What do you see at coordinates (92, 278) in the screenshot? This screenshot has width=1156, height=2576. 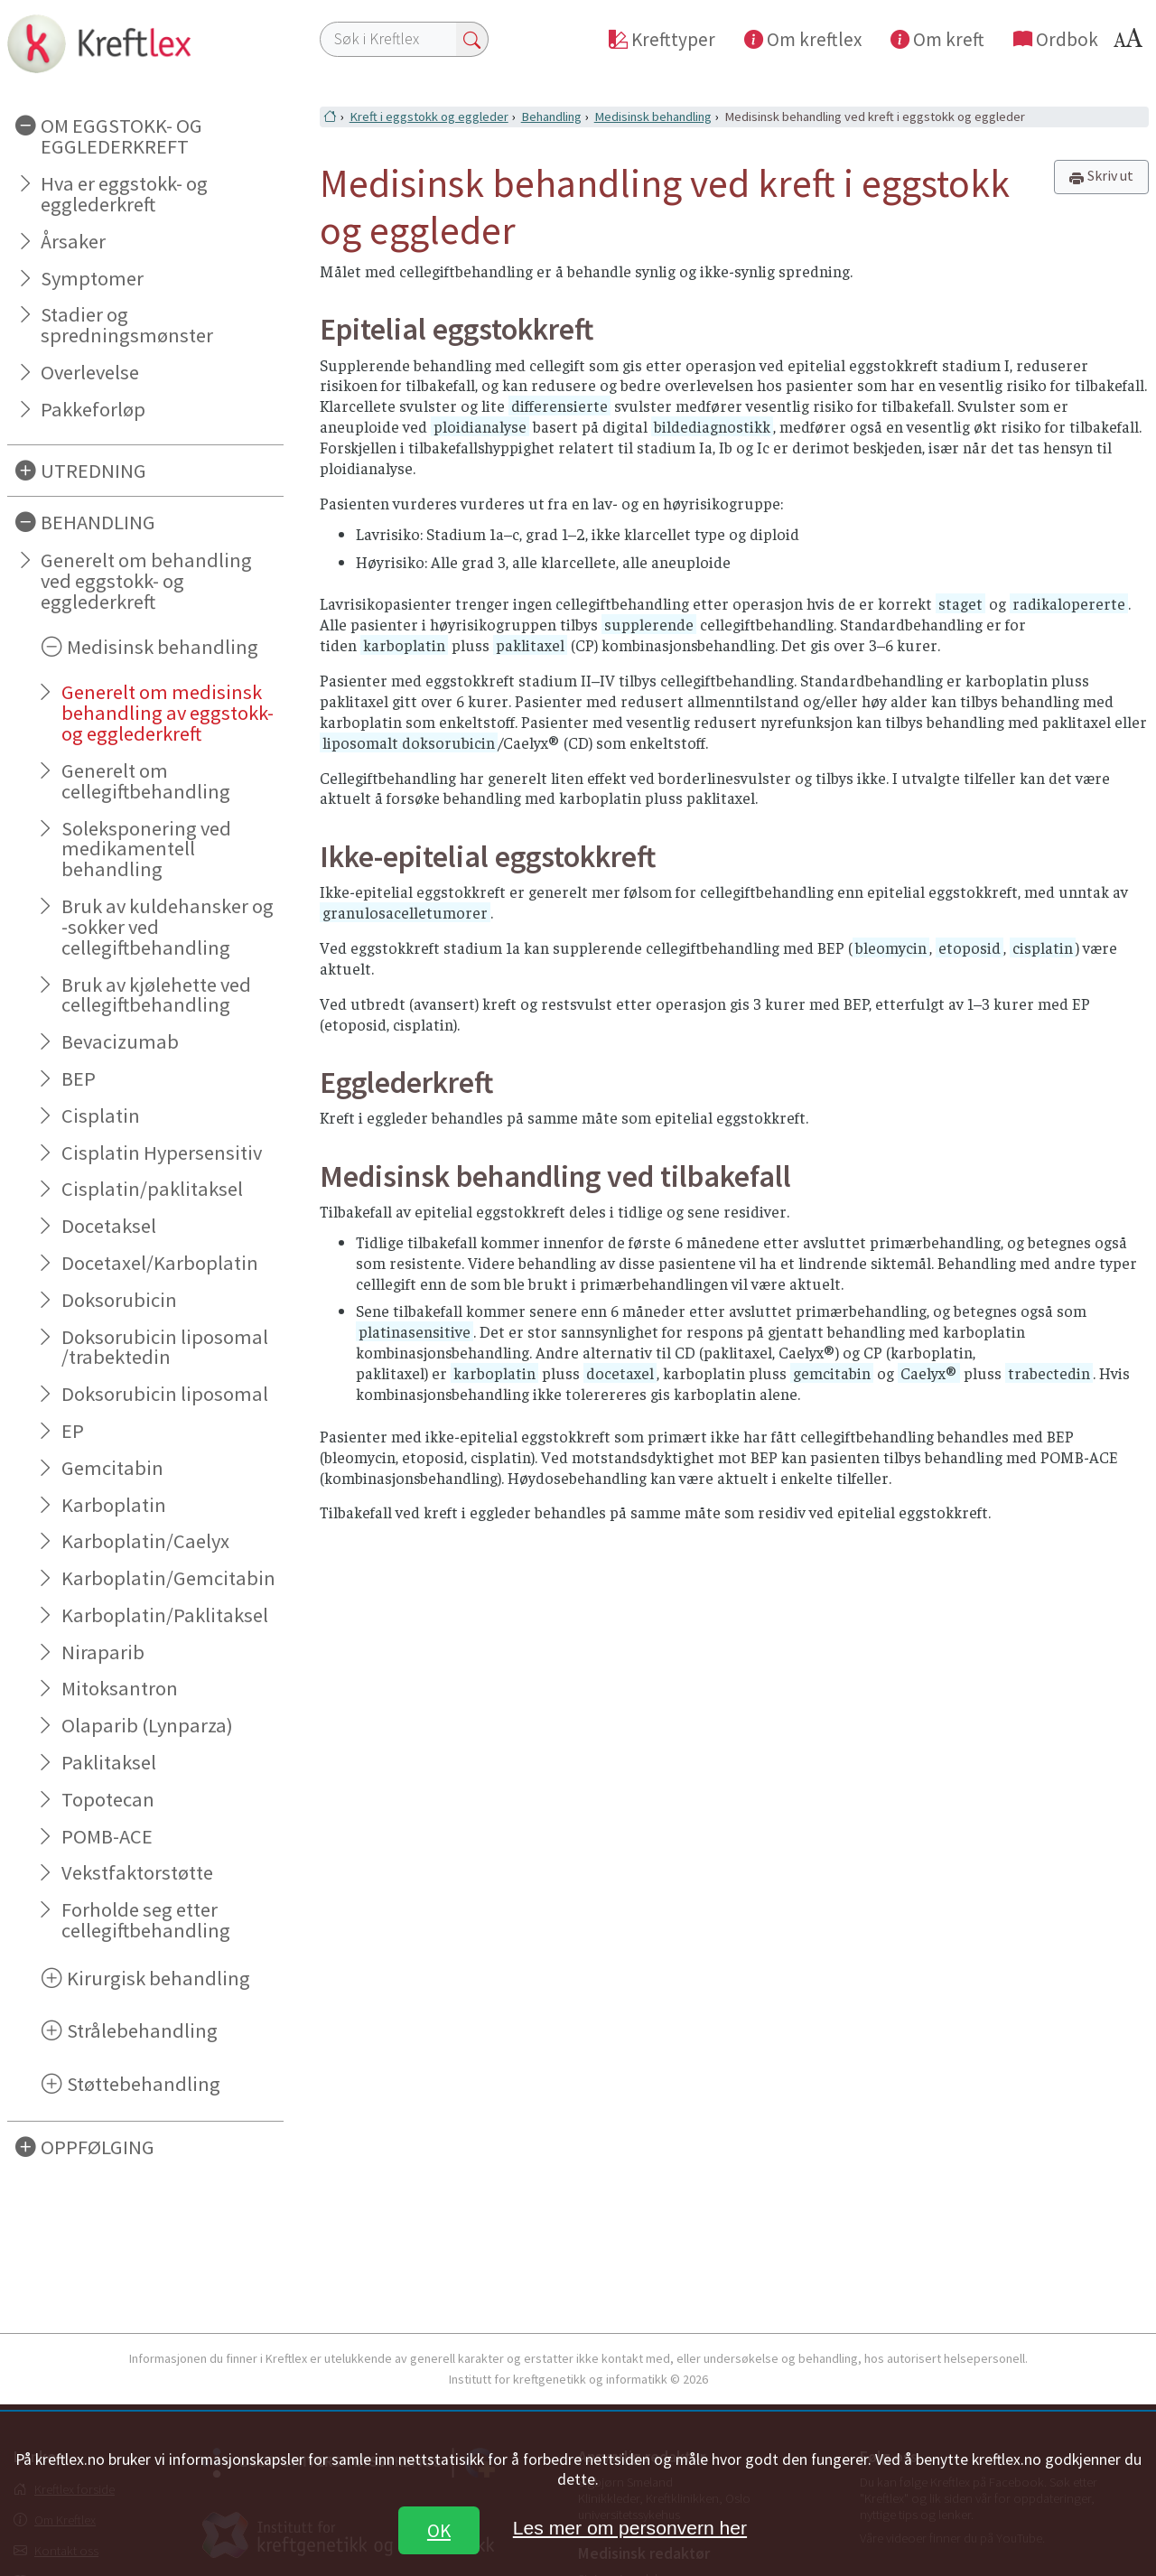 I see `Symptomer` at bounding box center [92, 278].